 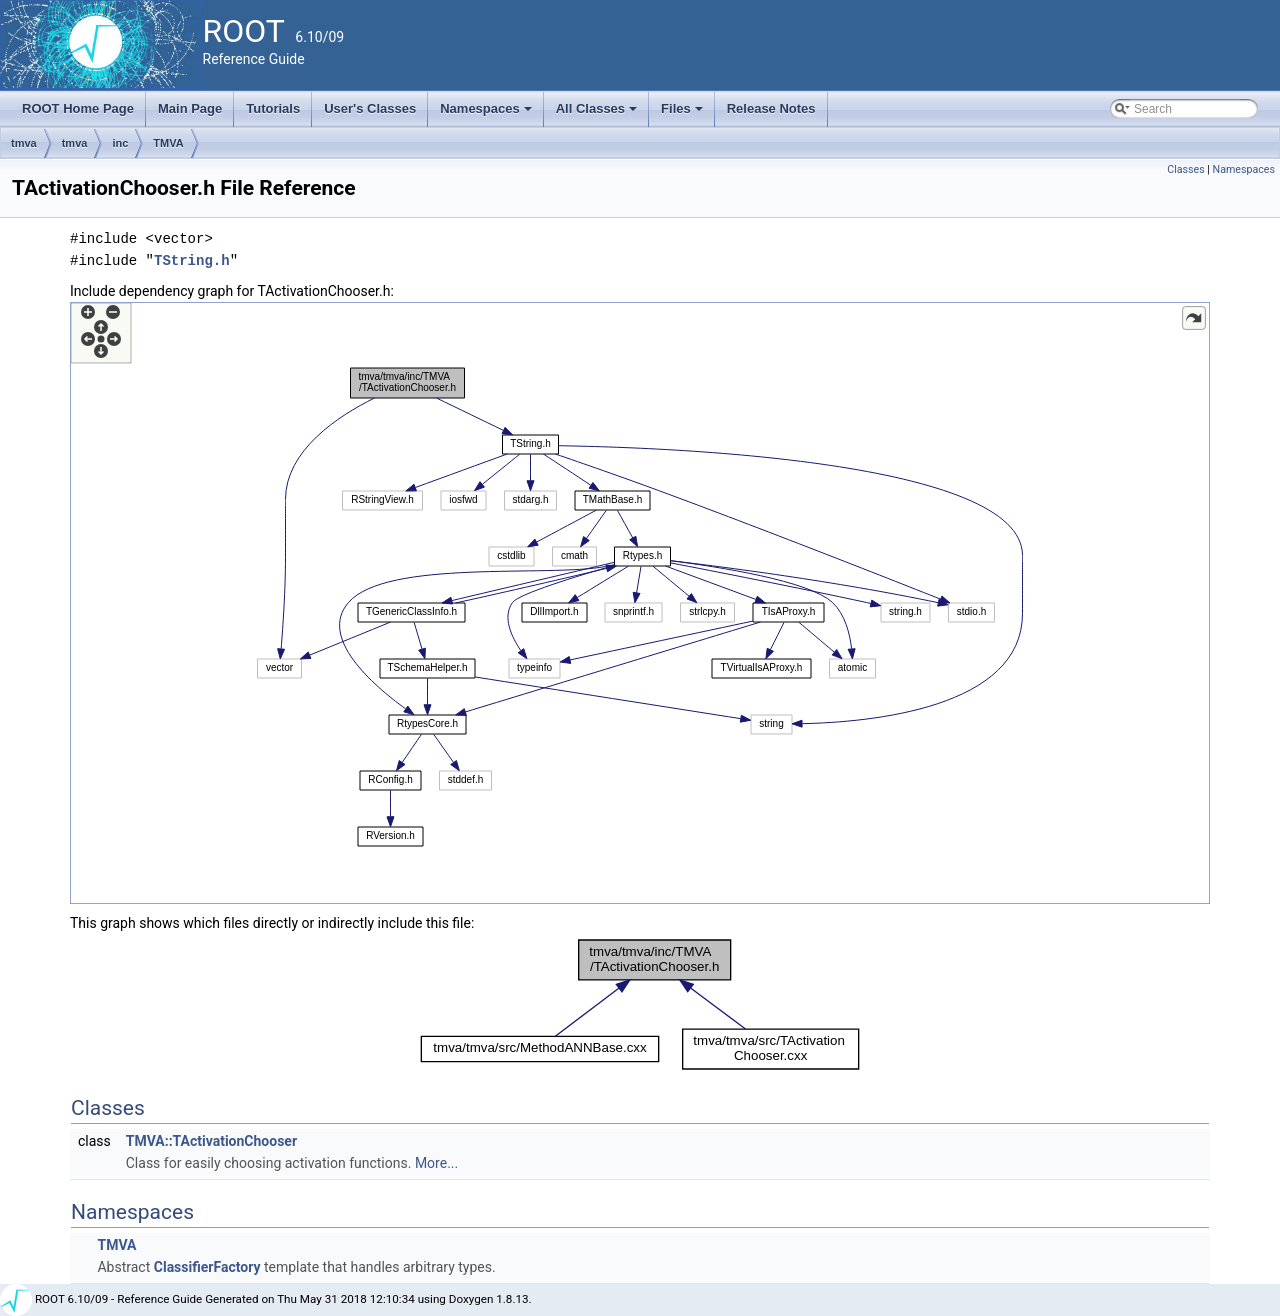 I want to click on TMVA::TActivationChooser, so click(x=211, y=1141).